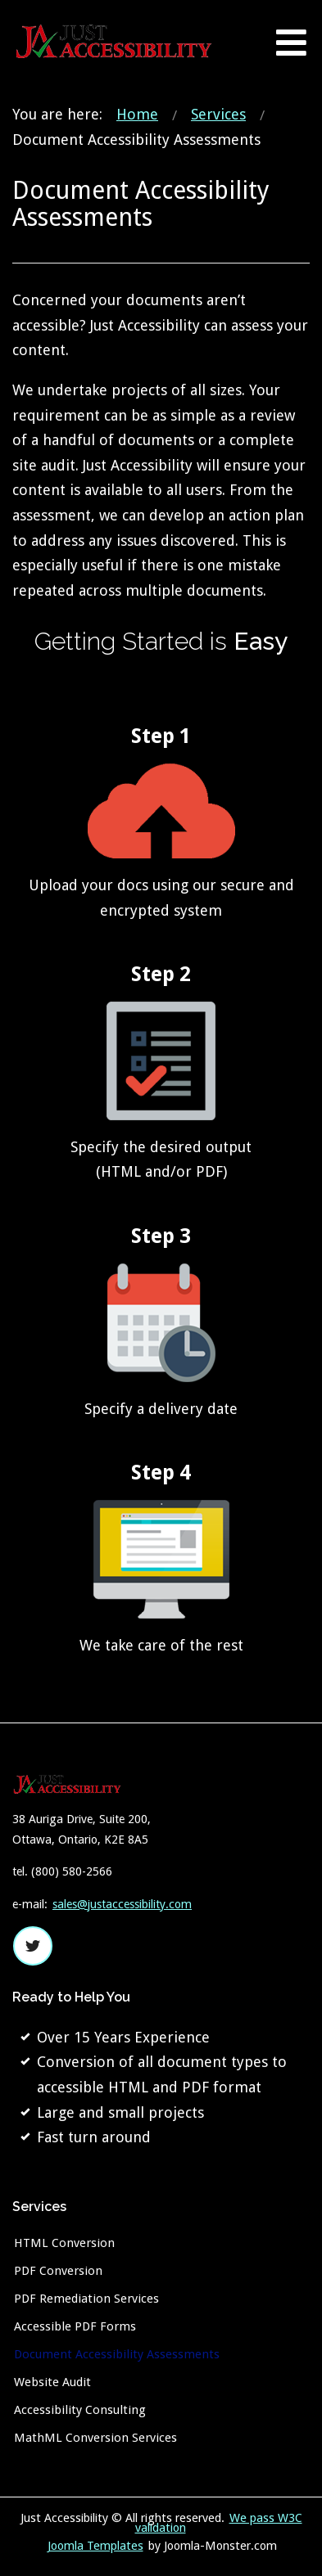  What do you see at coordinates (52, 2382) in the screenshot?
I see `Website Audit` at bounding box center [52, 2382].